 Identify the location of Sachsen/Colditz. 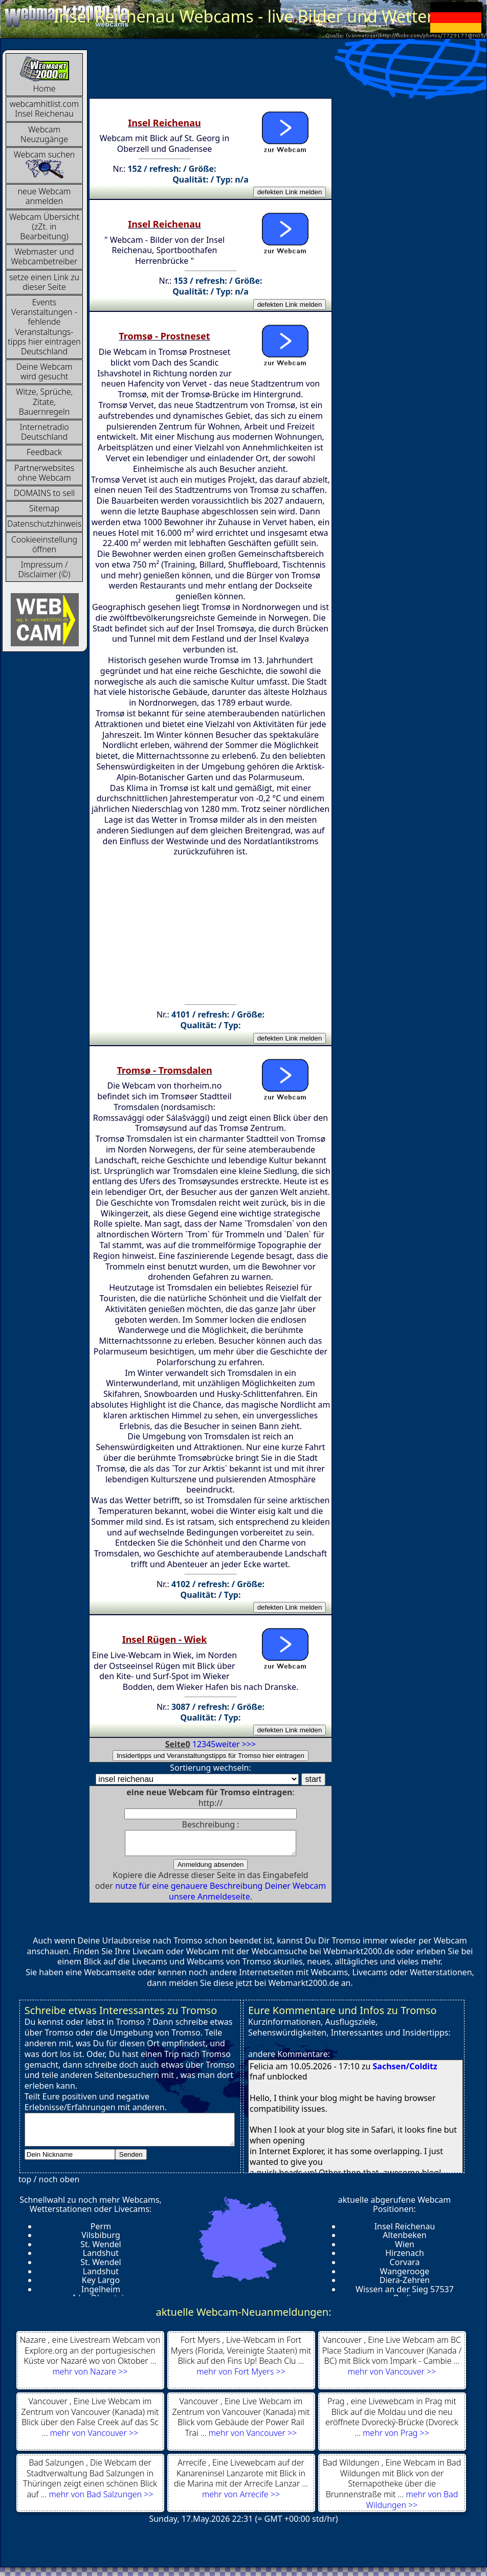
(405, 2070).